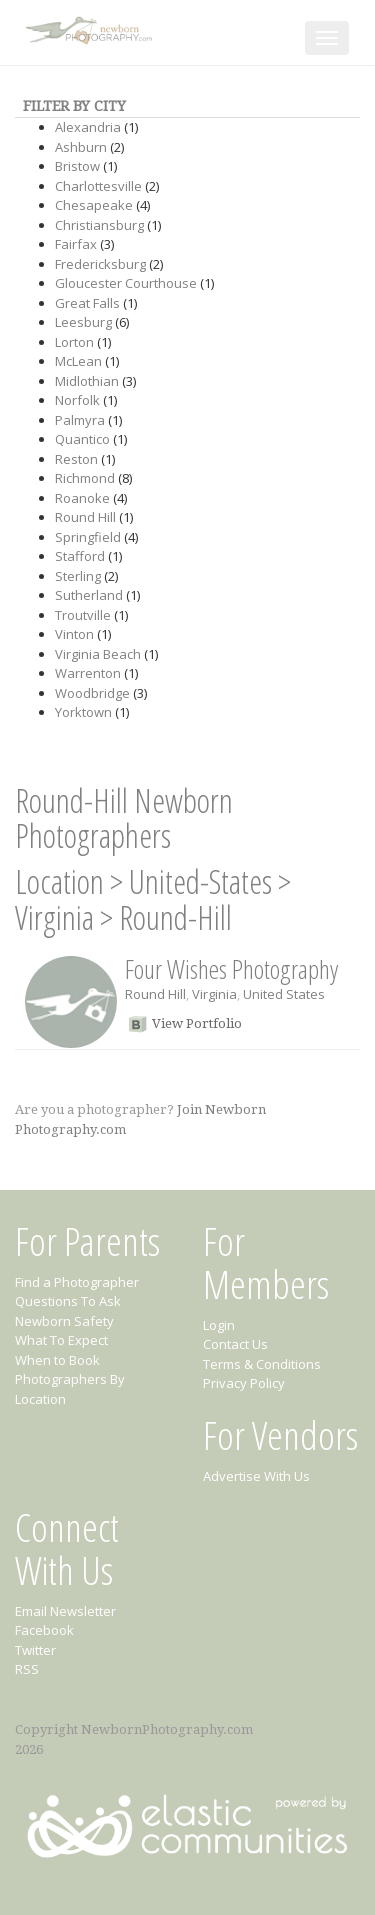 The height and width of the screenshot is (1915, 375). Describe the element at coordinates (88, 537) in the screenshot. I see `Springfield` at that location.